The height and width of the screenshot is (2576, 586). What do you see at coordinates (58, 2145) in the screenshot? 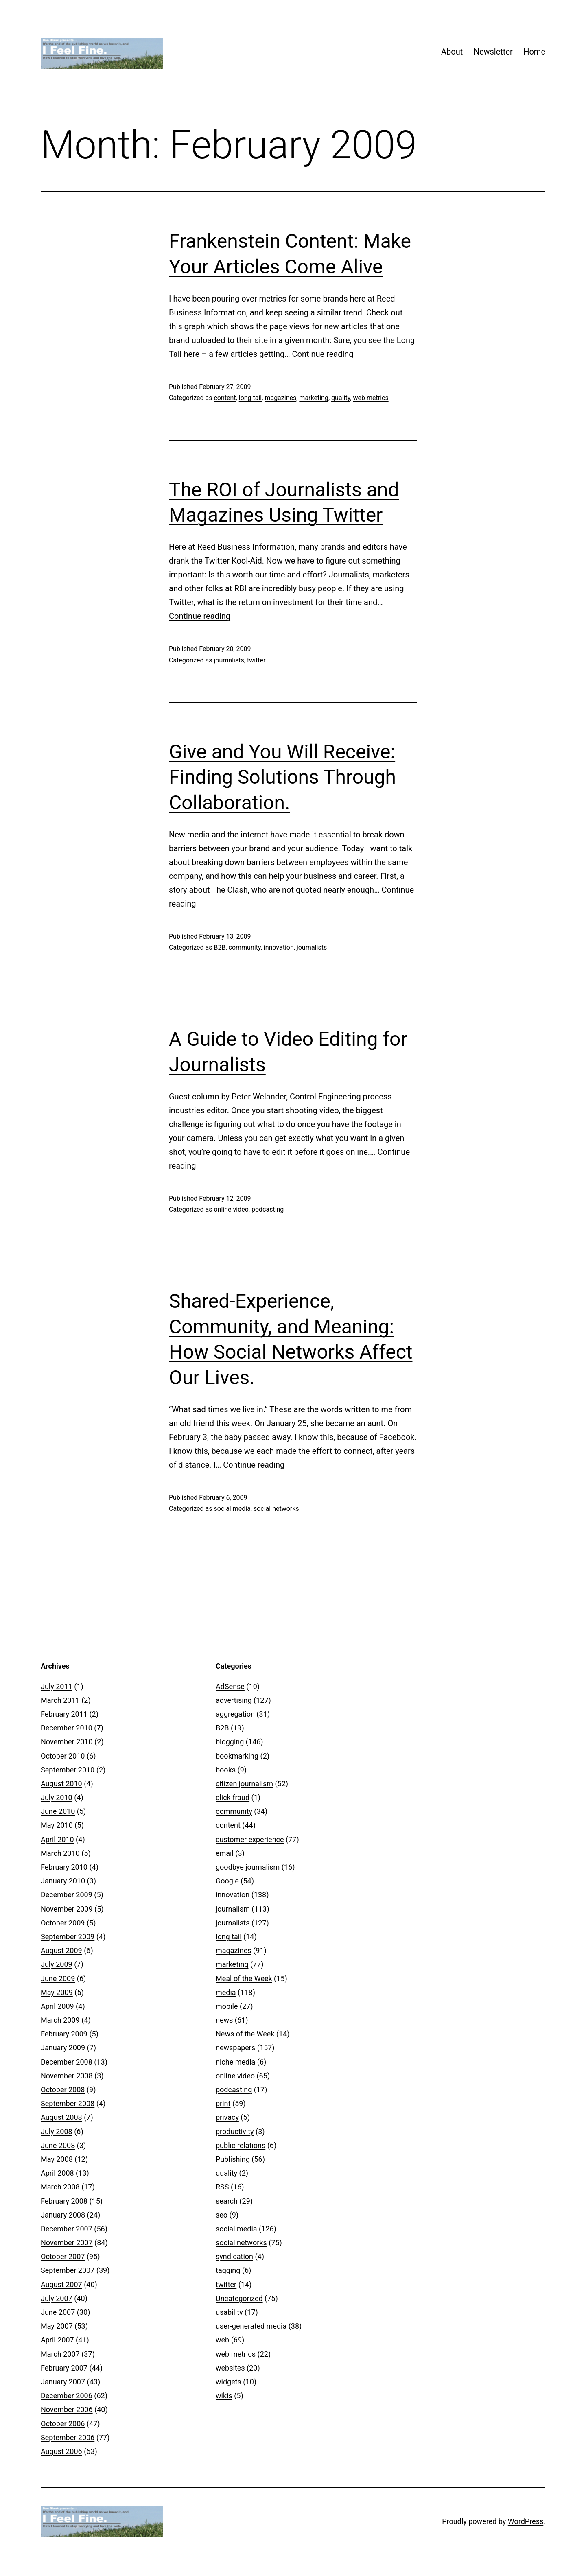
I see `June 2008` at bounding box center [58, 2145].